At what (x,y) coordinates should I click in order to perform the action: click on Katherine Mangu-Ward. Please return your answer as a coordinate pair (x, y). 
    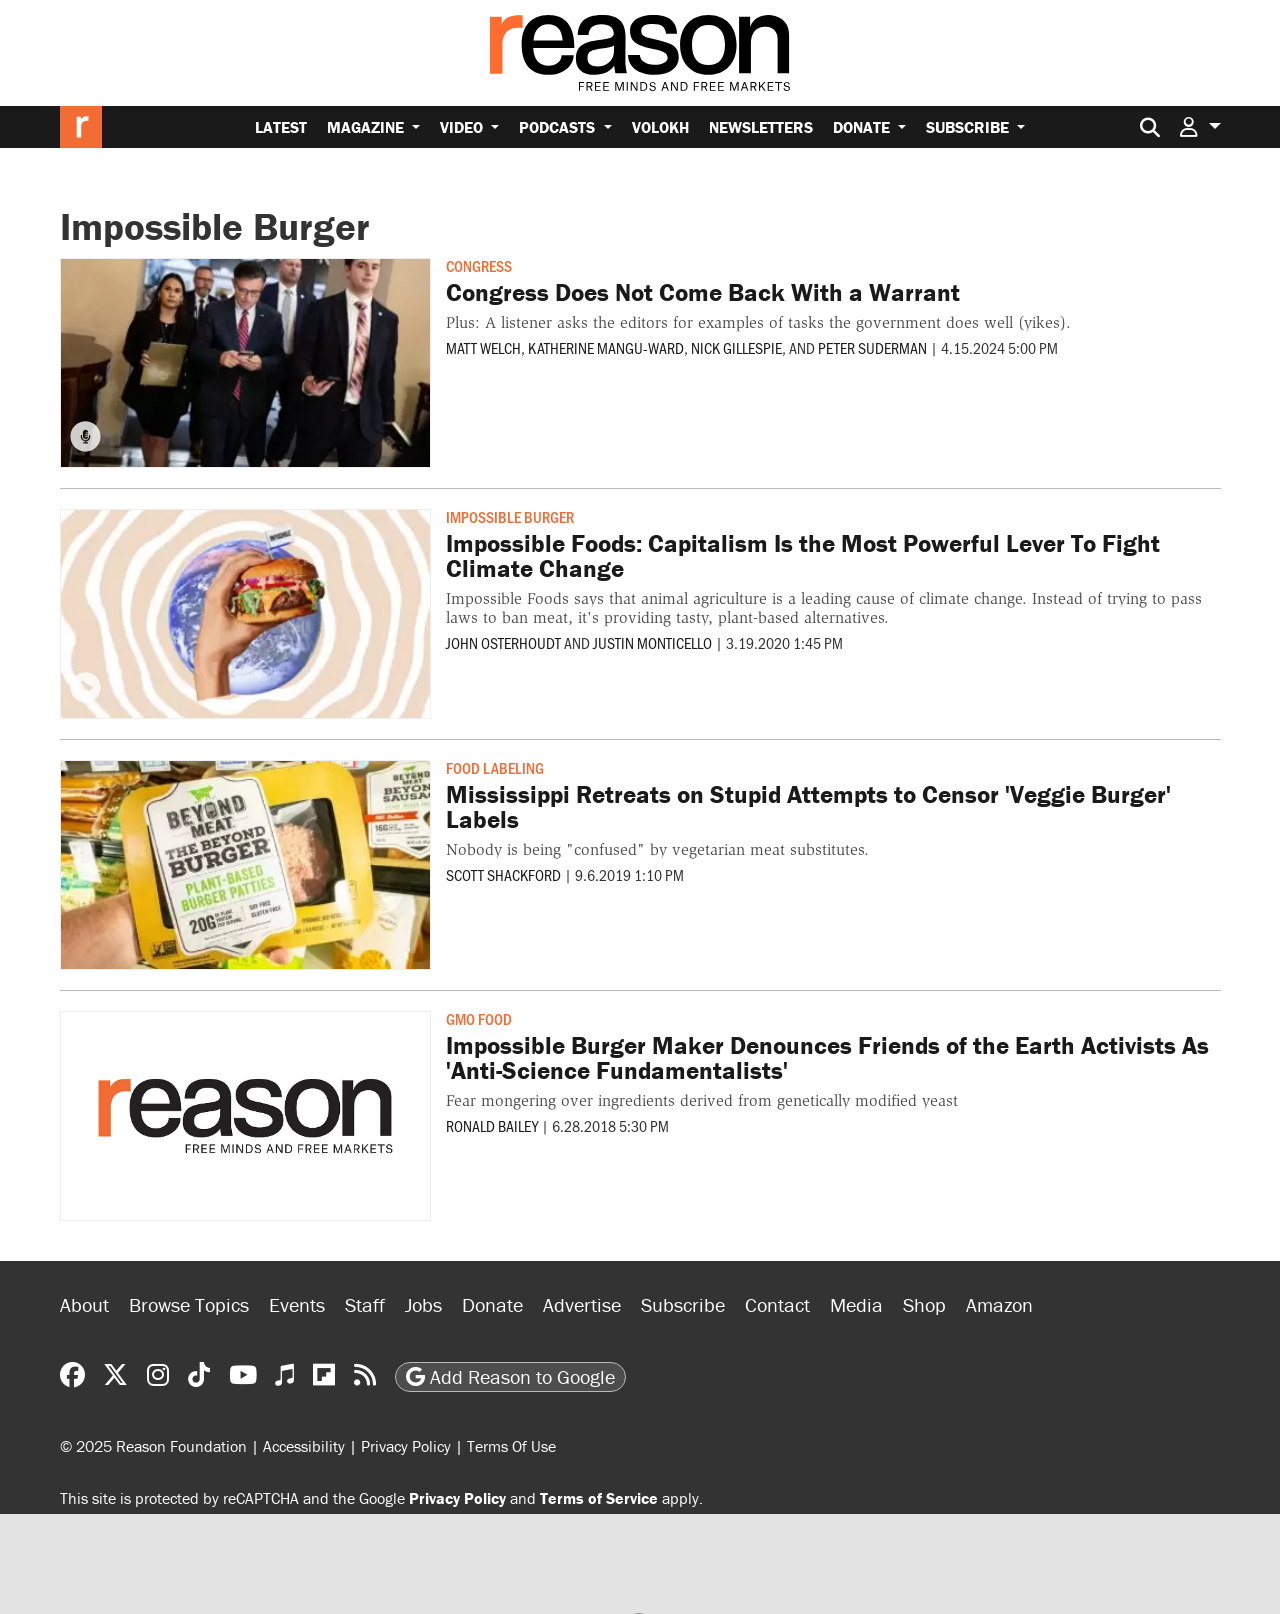
    Looking at the image, I should click on (606, 347).